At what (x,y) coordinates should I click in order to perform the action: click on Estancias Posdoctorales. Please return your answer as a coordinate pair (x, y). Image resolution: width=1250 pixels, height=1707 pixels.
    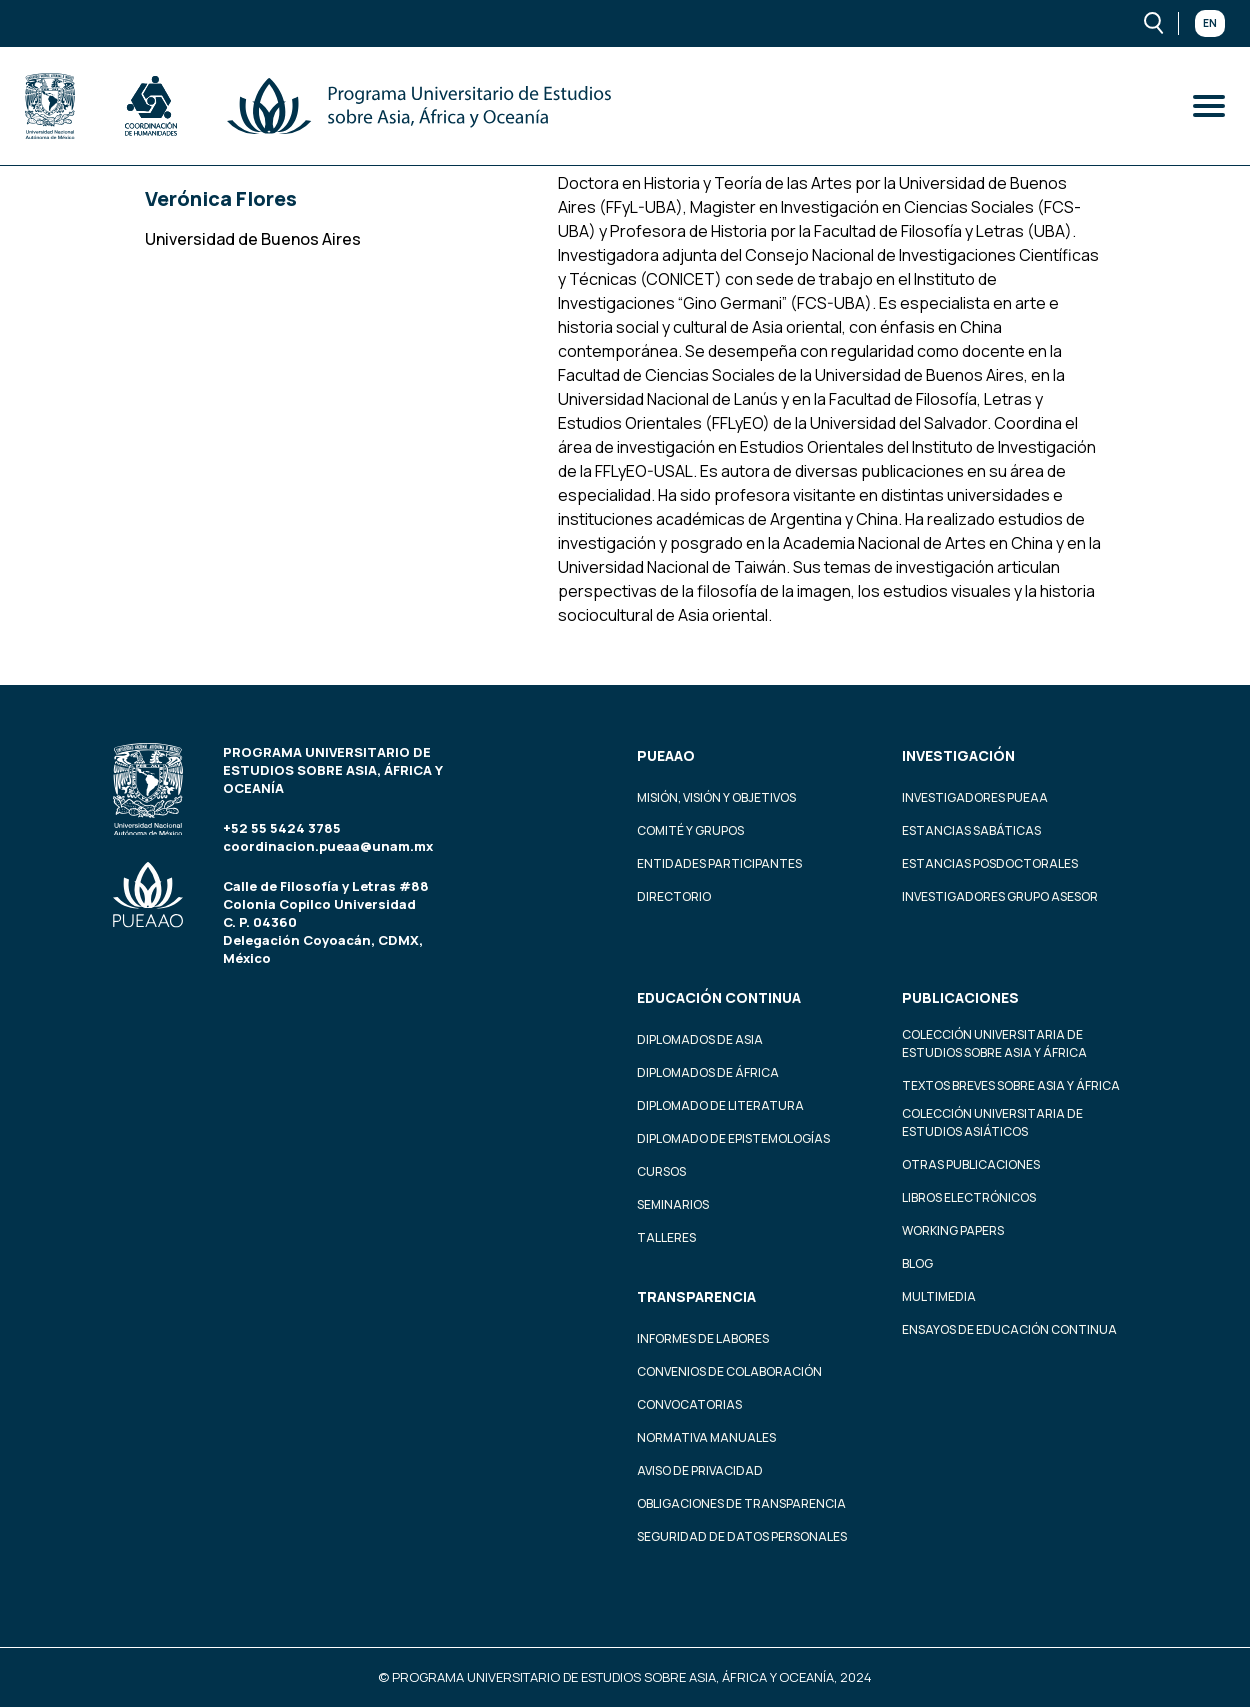
    Looking at the image, I should click on (990, 863).